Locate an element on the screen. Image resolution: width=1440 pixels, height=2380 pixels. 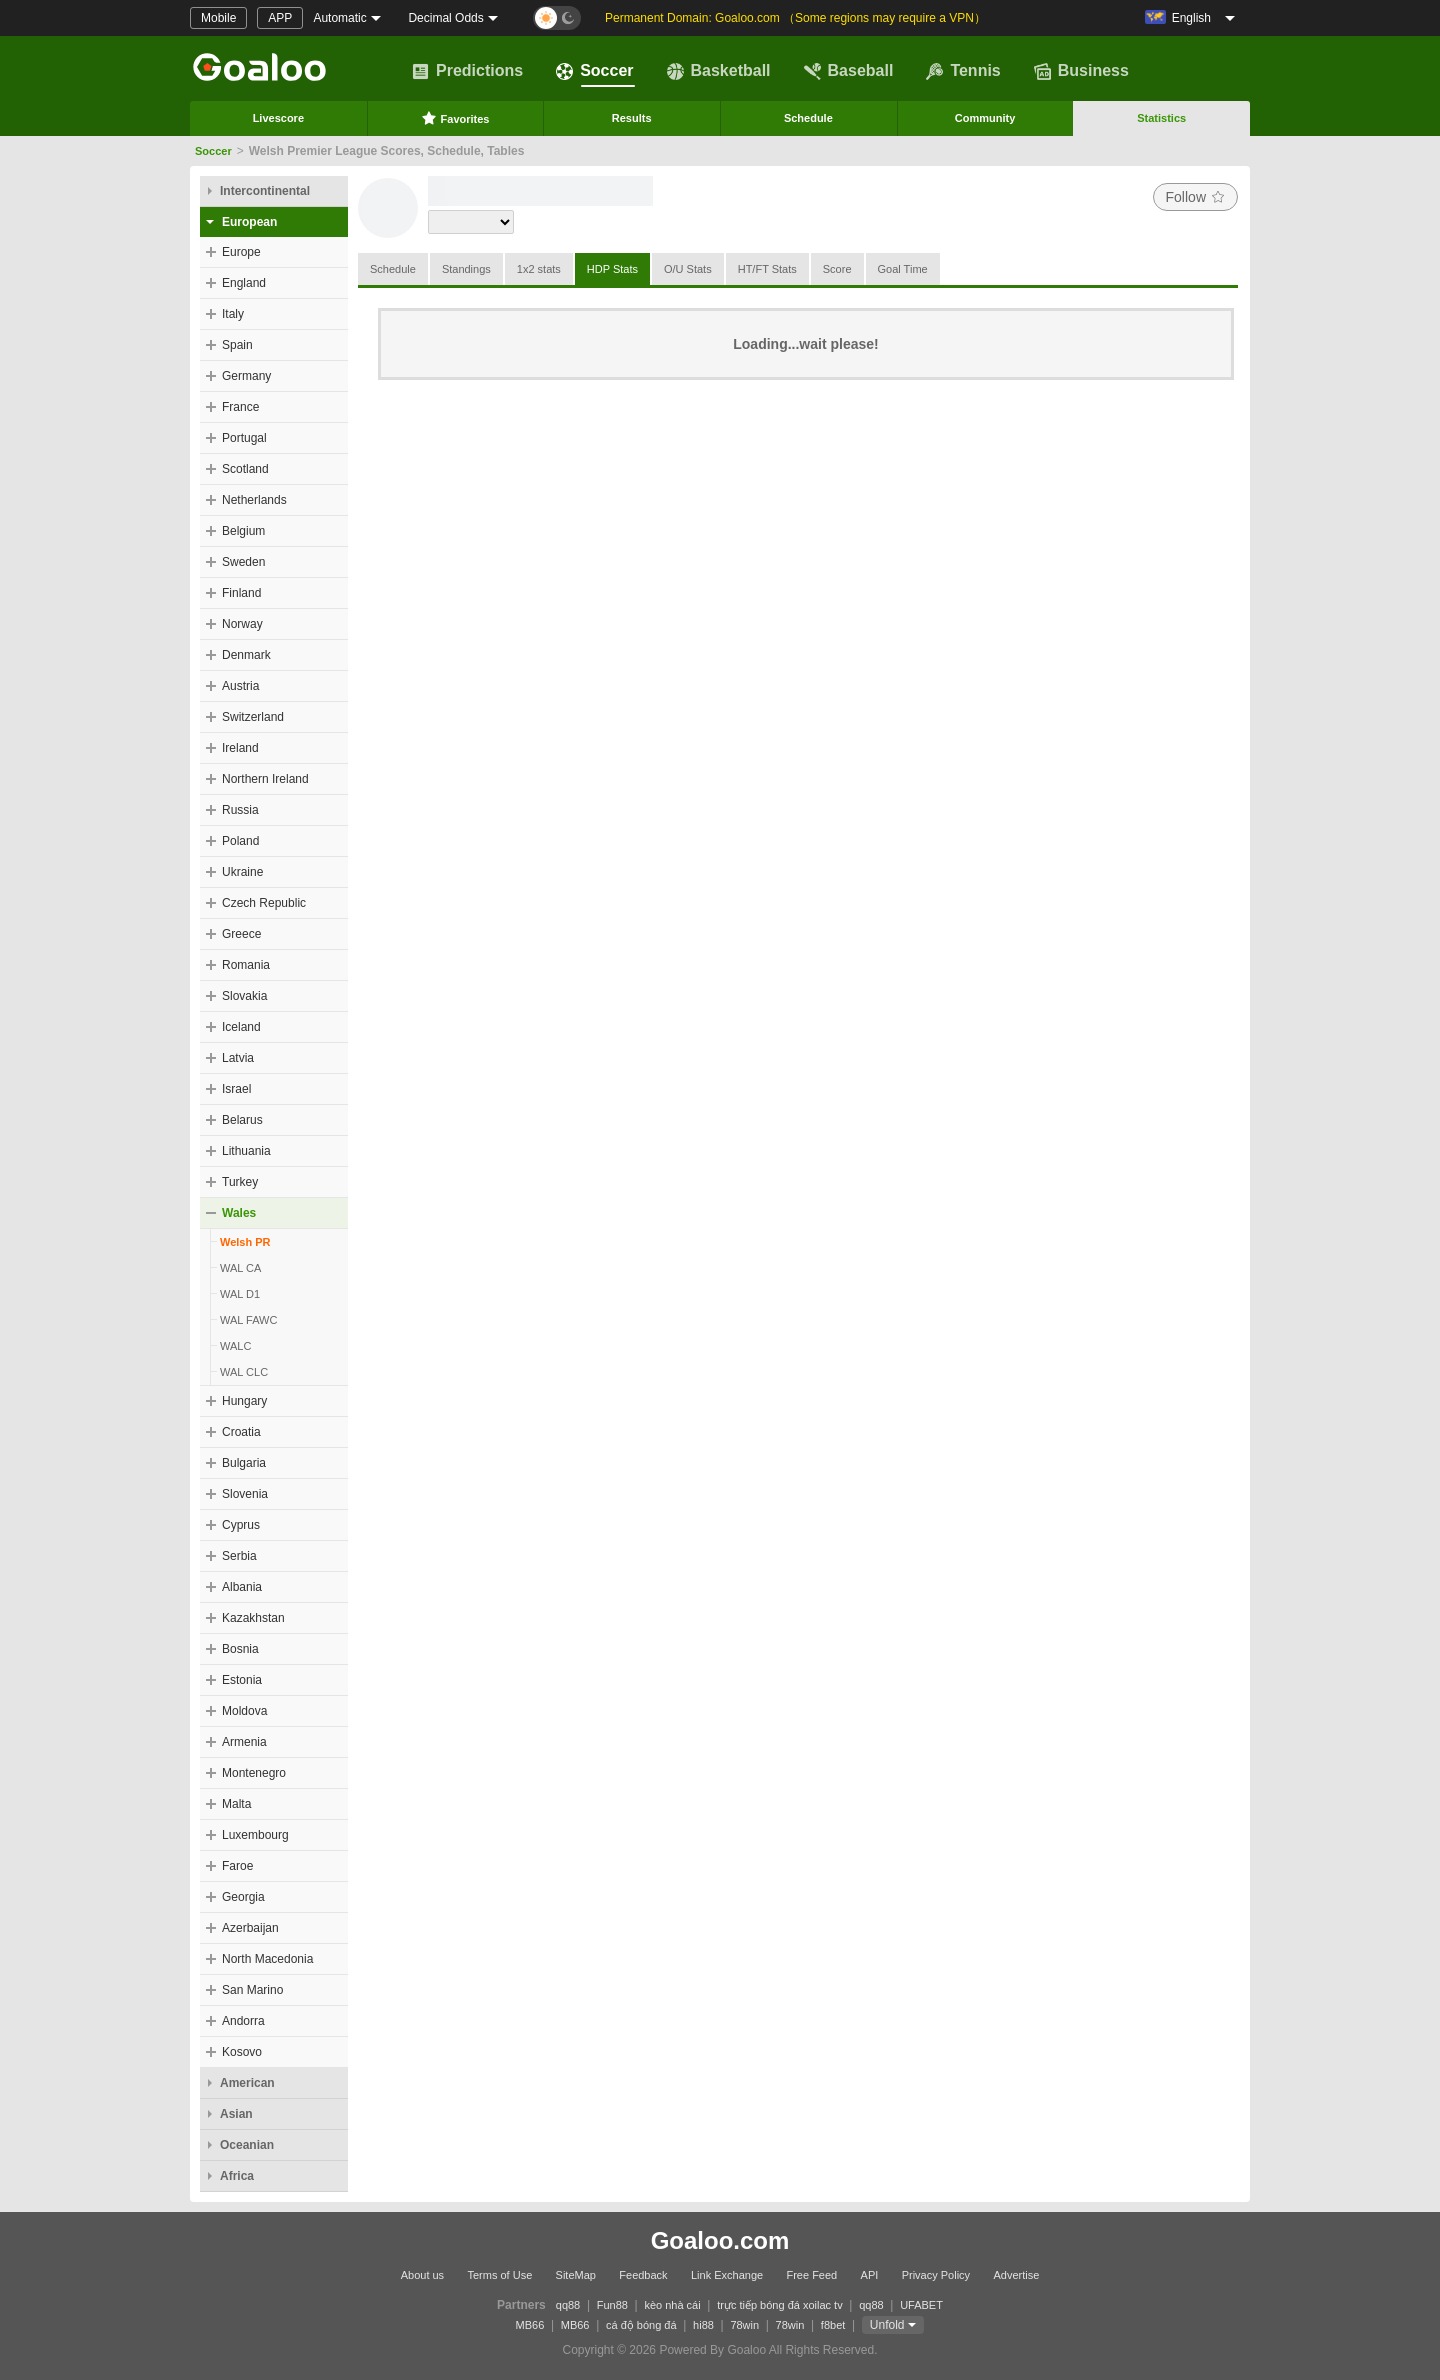
Israel is located at coordinates (236, 1089).